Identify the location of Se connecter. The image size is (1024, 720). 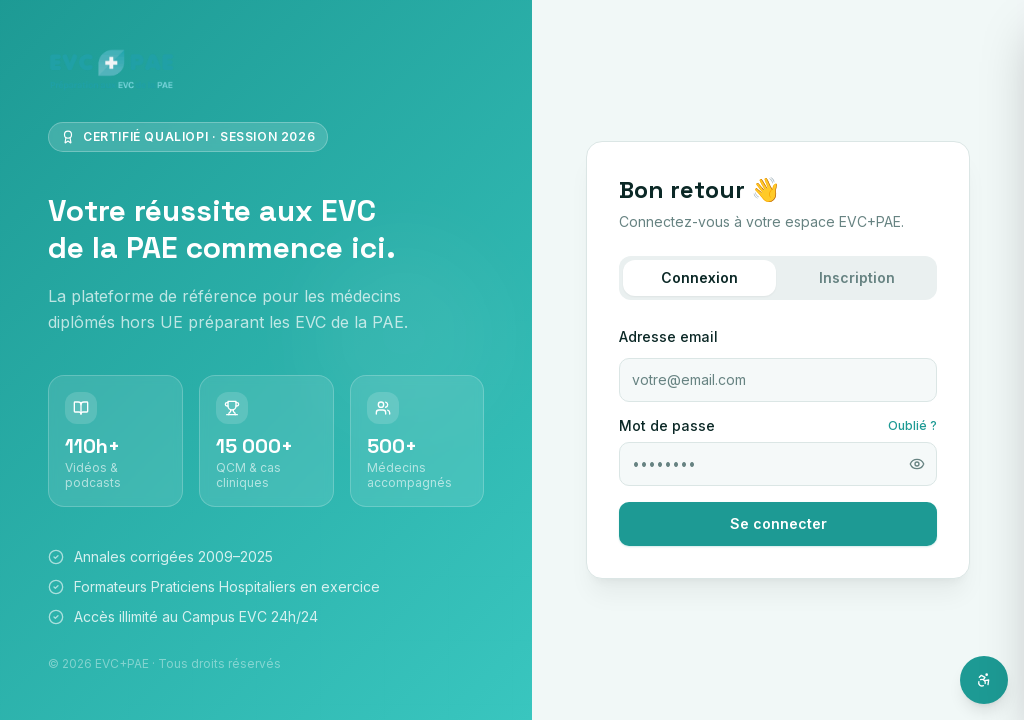
(778, 523).